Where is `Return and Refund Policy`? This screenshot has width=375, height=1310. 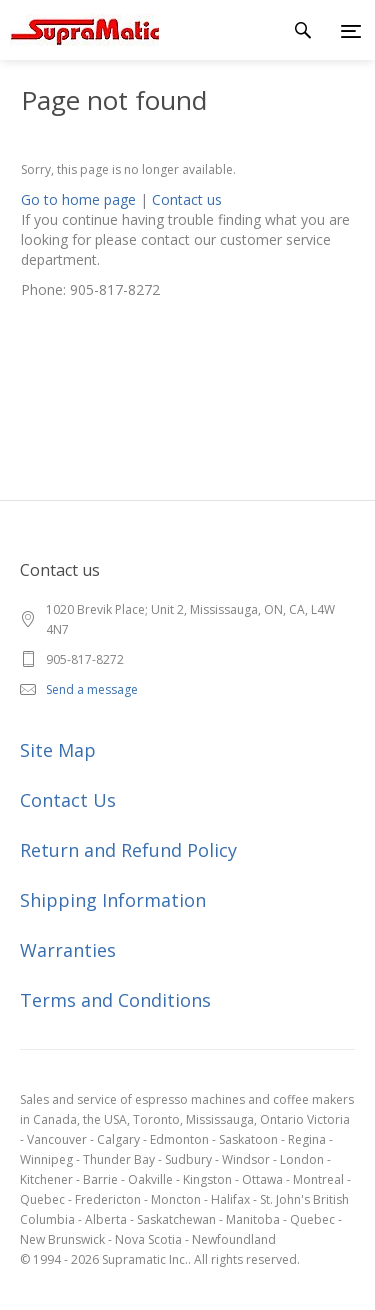
Return and Refund Policy is located at coordinates (128, 850).